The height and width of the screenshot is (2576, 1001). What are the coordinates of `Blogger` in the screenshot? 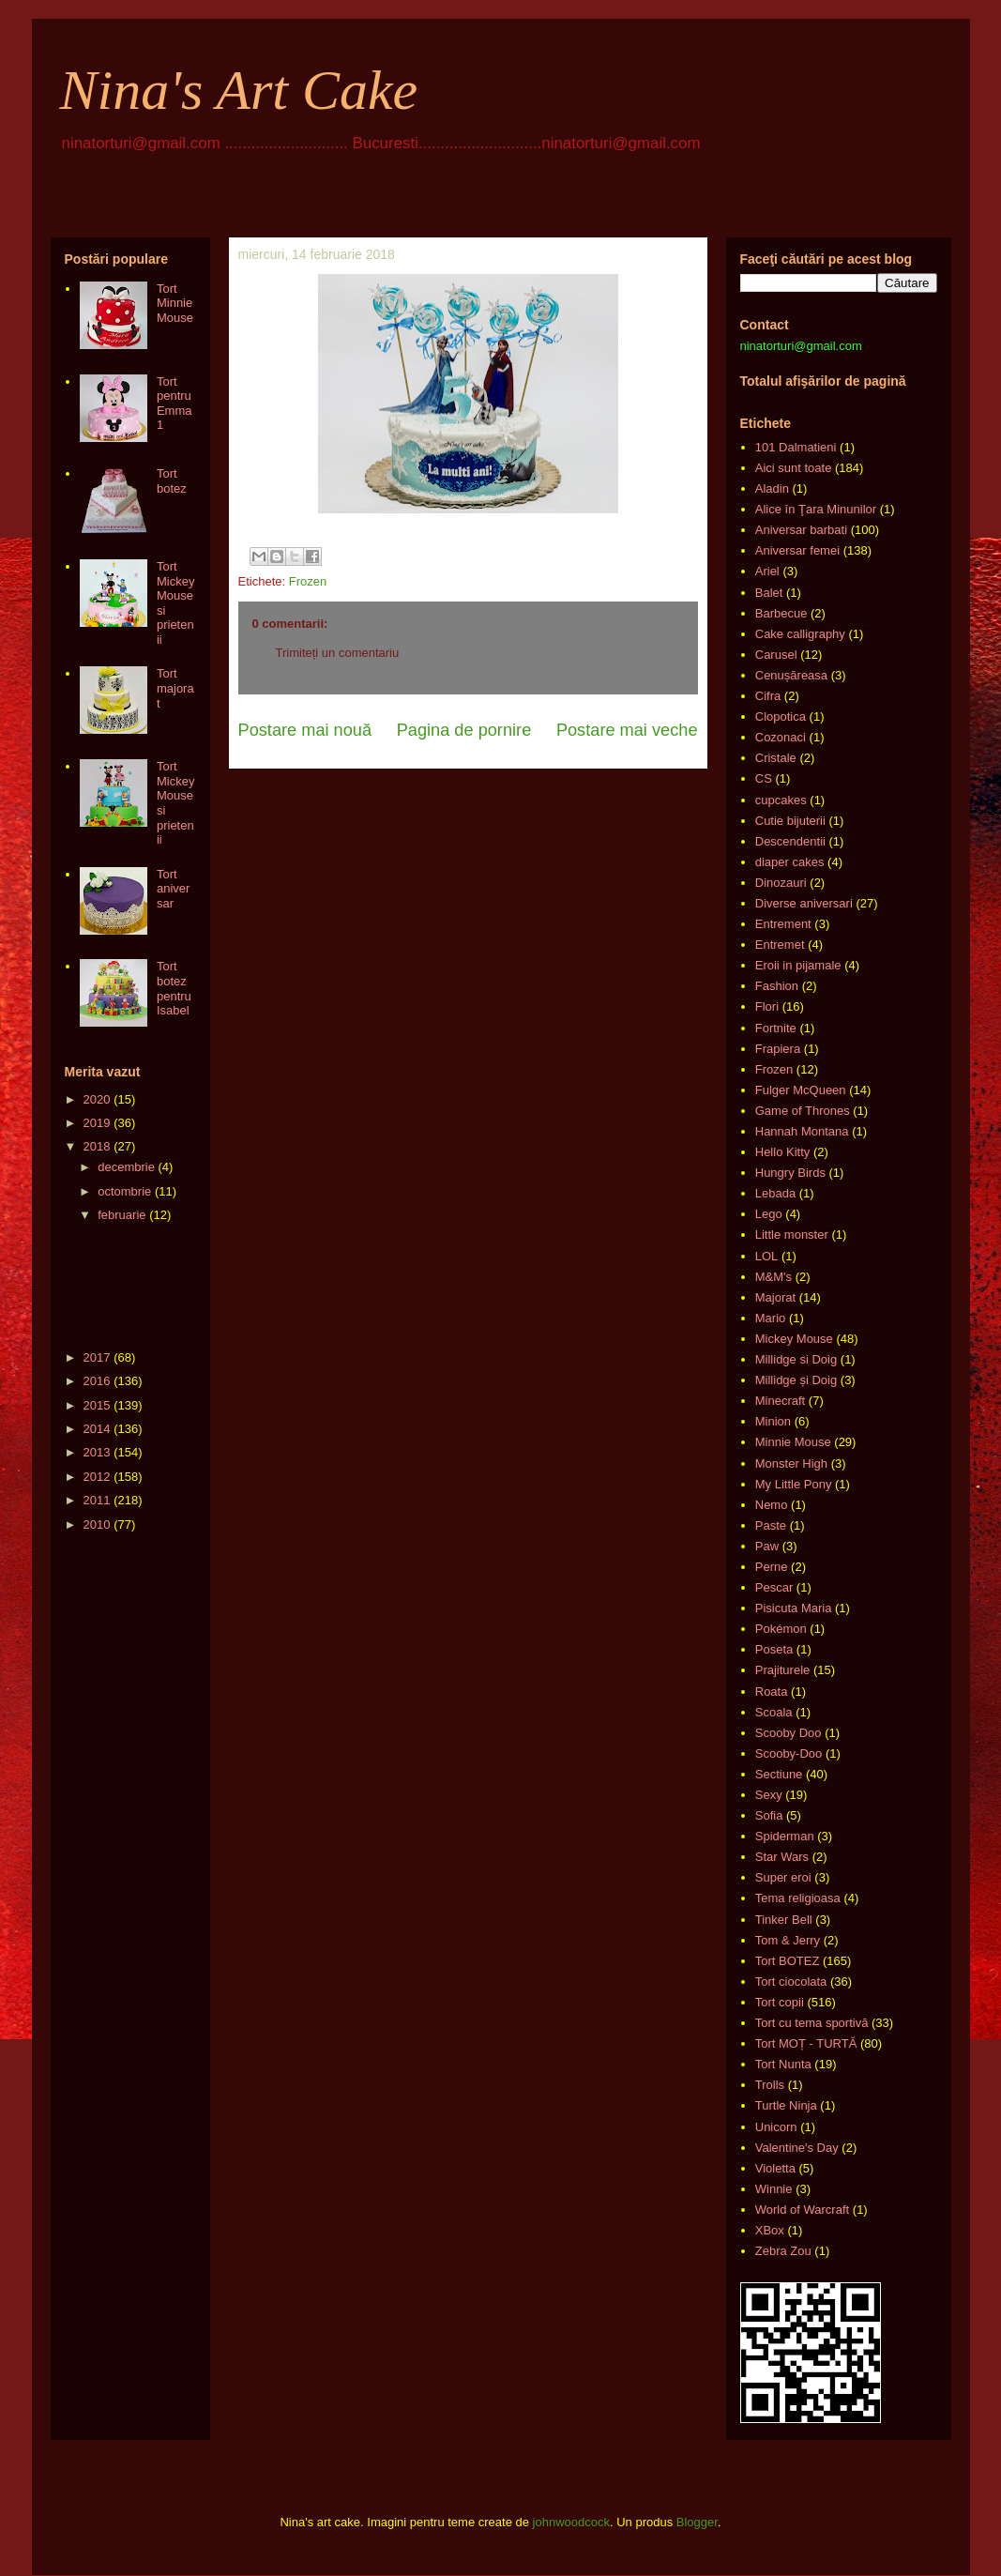 It's located at (697, 2522).